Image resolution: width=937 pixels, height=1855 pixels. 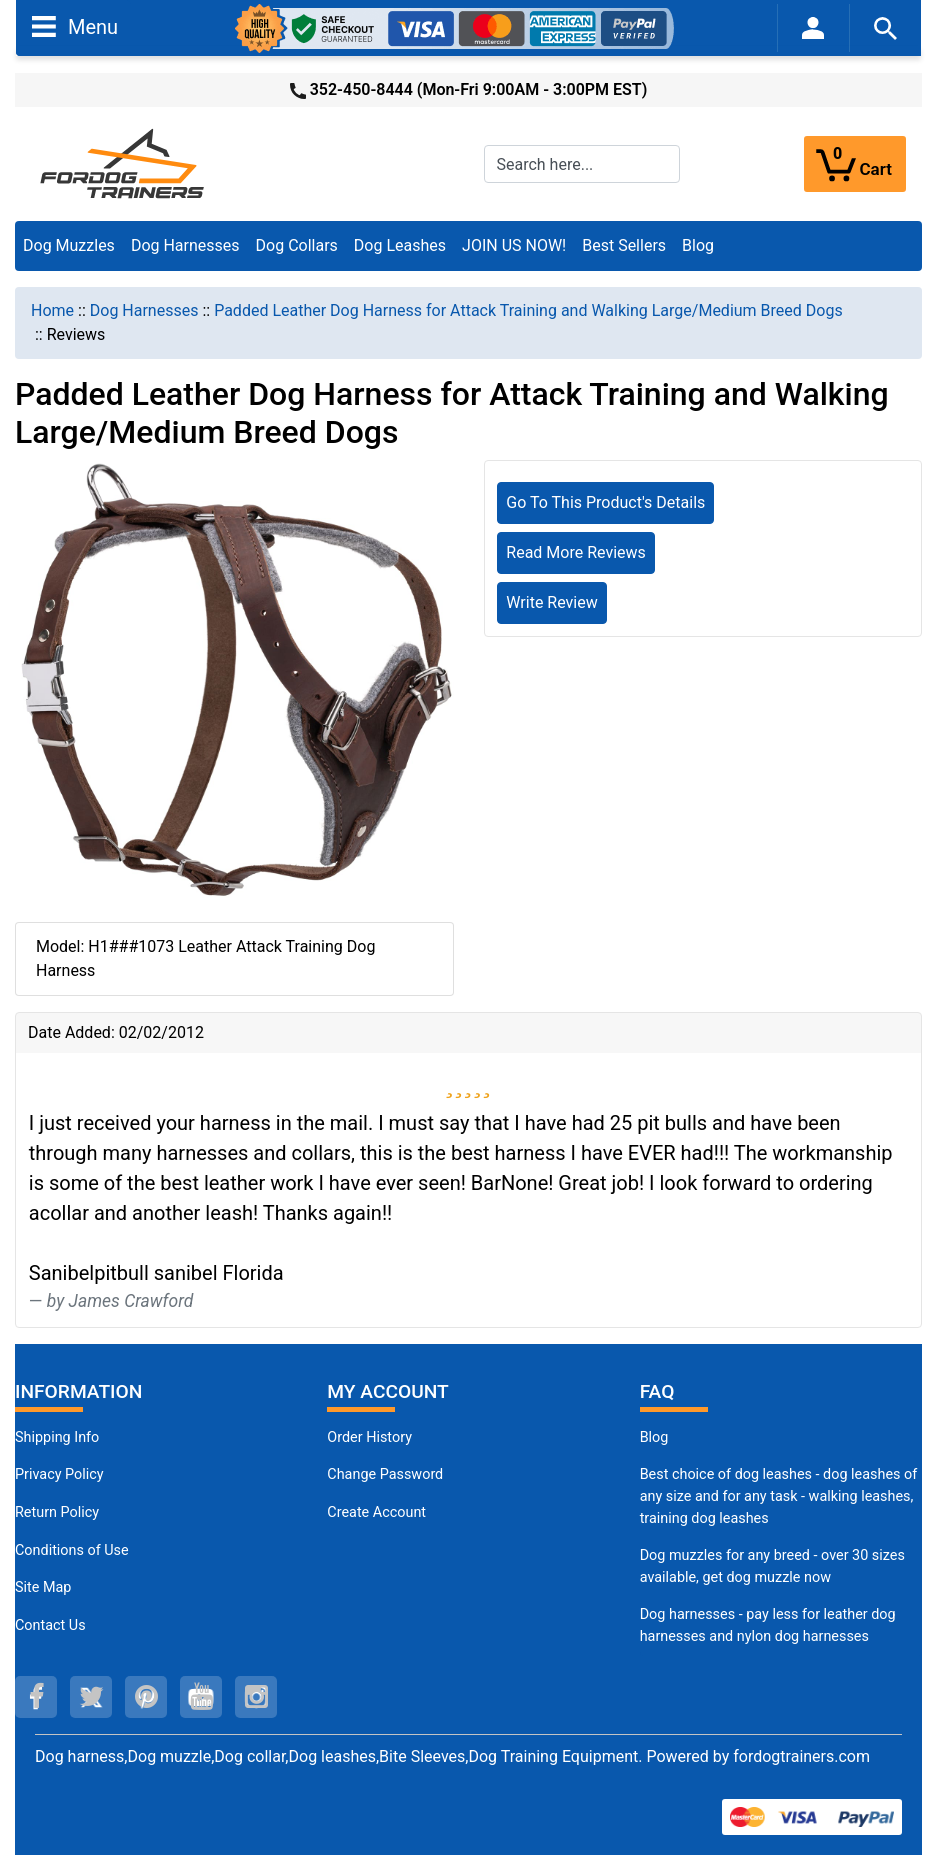 I want to click on Dog harnesses - pay less for leather dog harnesses and nylon dog harnesses, so click(x=768, y=1625).